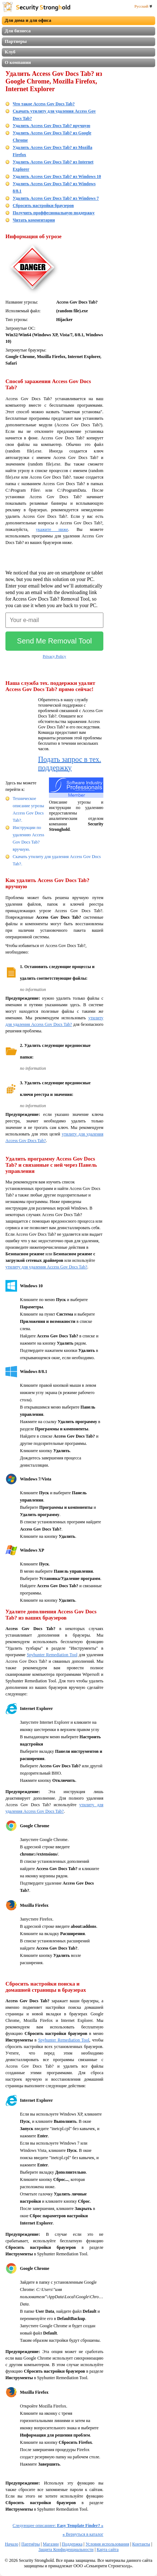 The height and width of the screenshot is (2576, 157). Describe the element at coordinates (141, 2544) in the screenshot. I see `Контакты` at that location.